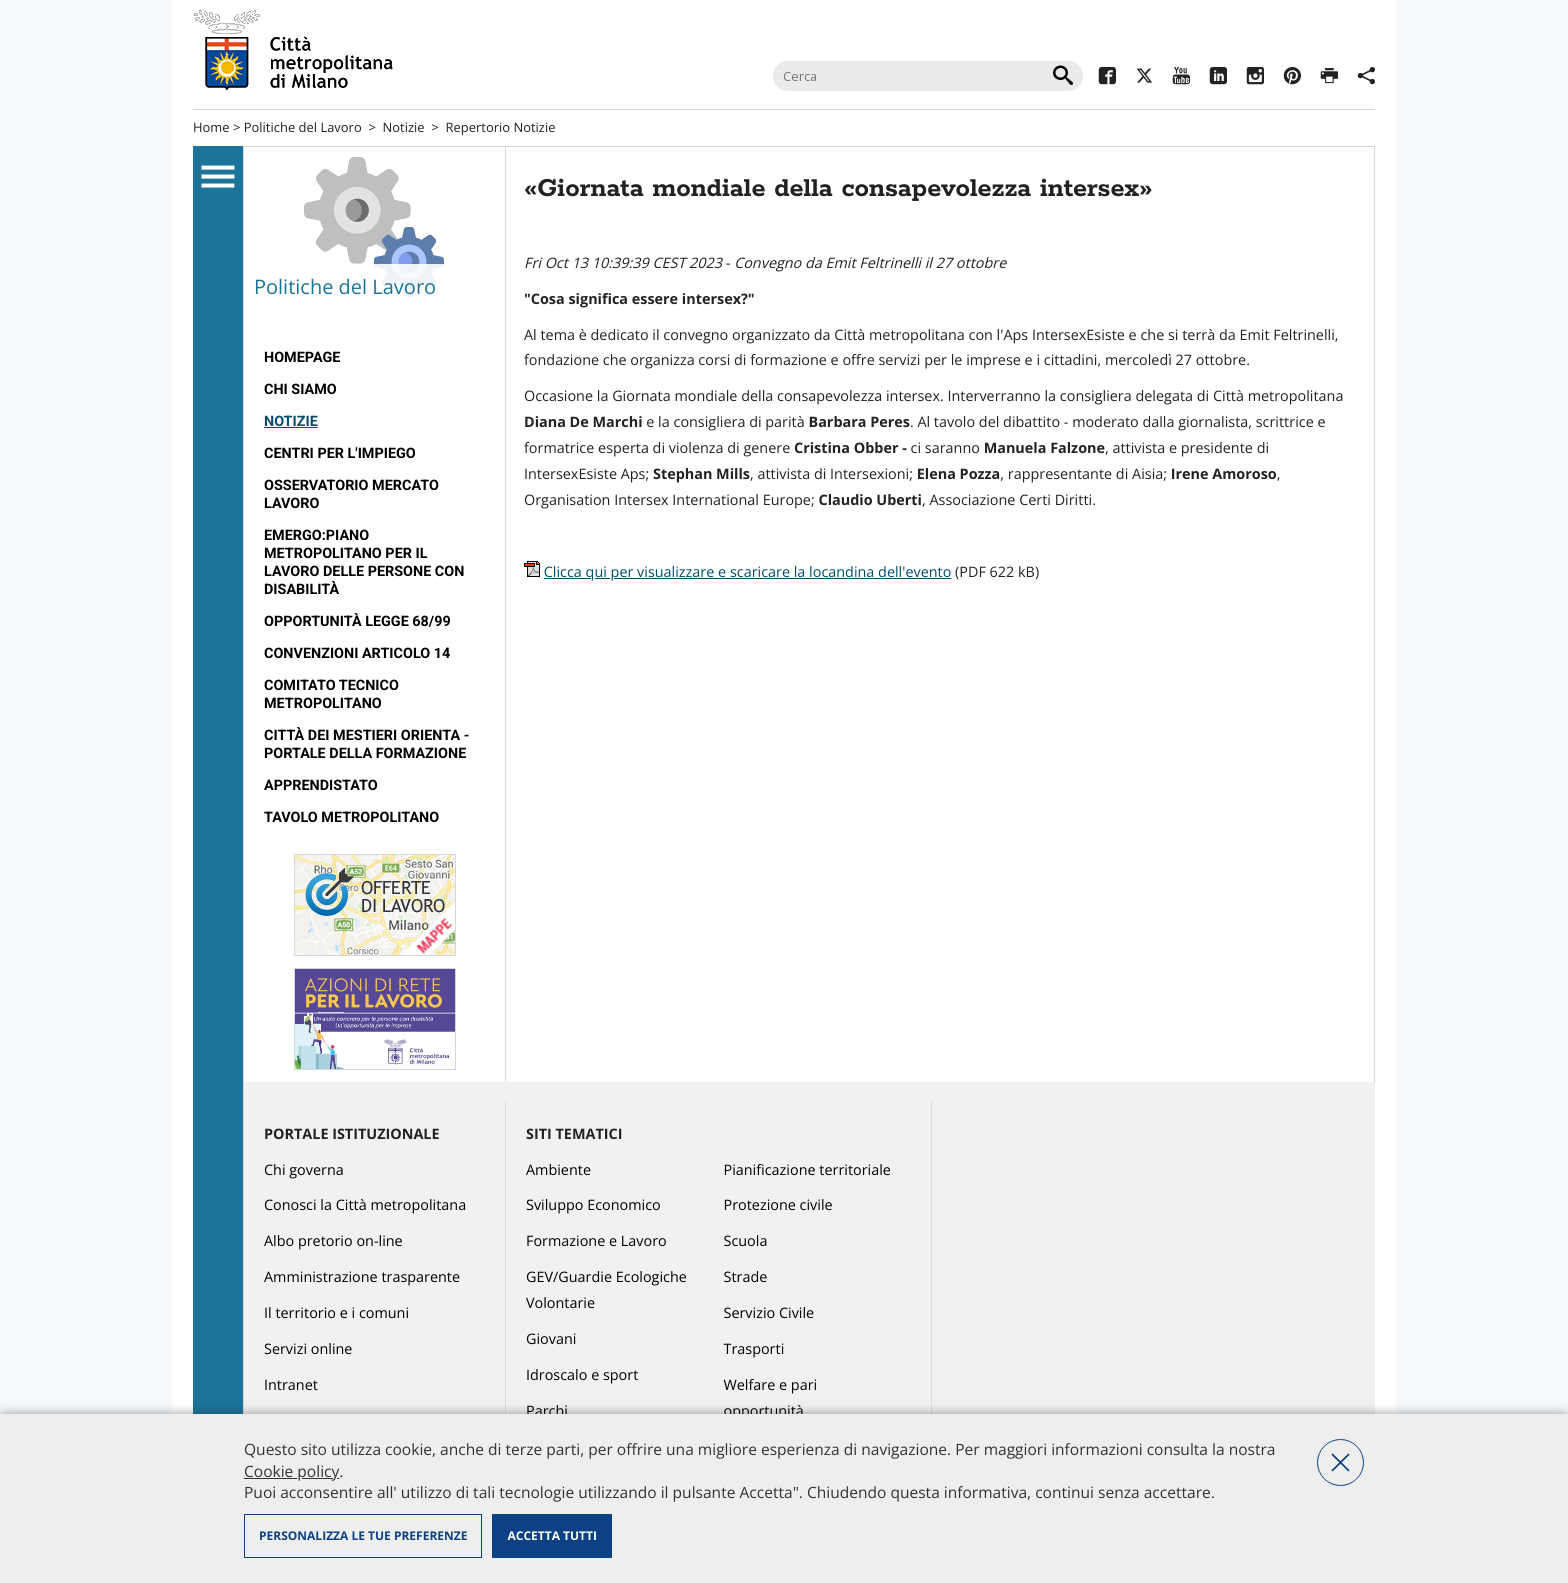 Image resolution: width=1568 pixels, height=1583 pixels. Describe the element at coordinates (363, 1535) in the screenshot. I see `Personalizza le tue preferenze` at that location.